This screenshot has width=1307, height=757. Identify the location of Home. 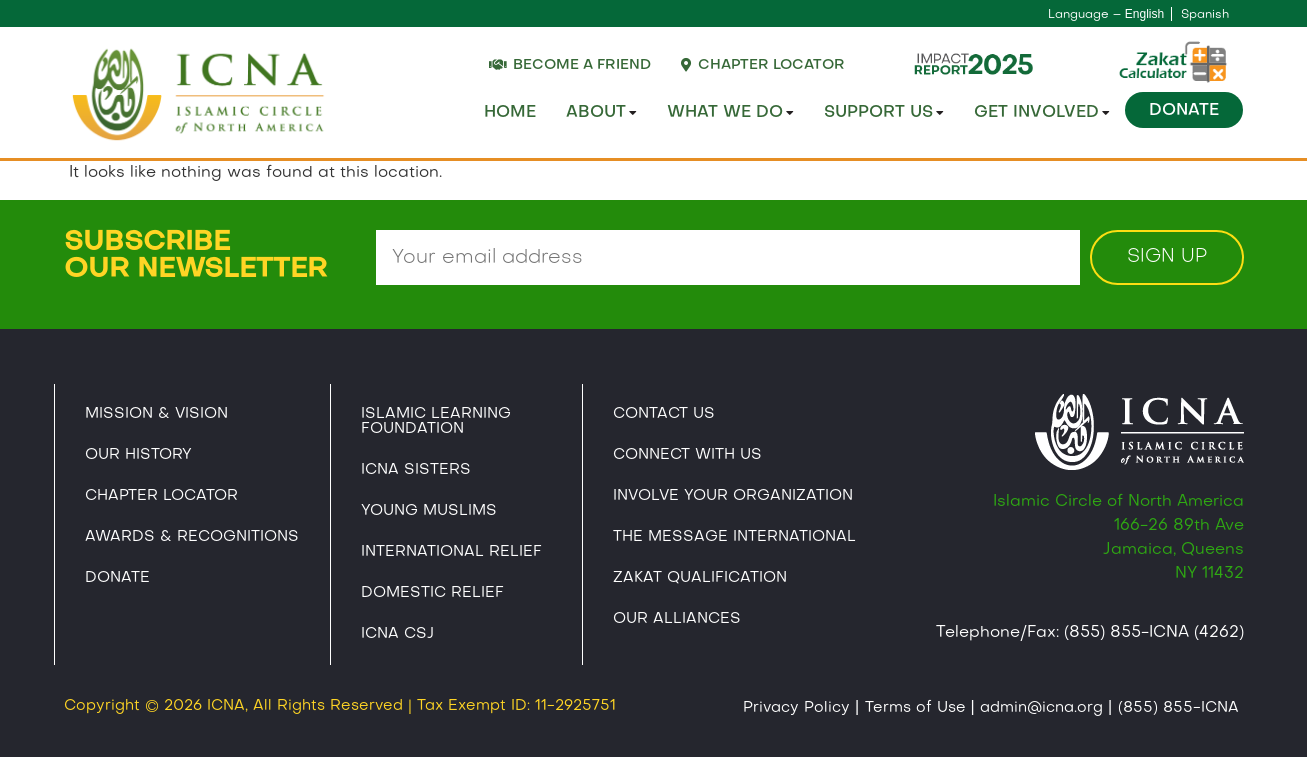
(510, 113).